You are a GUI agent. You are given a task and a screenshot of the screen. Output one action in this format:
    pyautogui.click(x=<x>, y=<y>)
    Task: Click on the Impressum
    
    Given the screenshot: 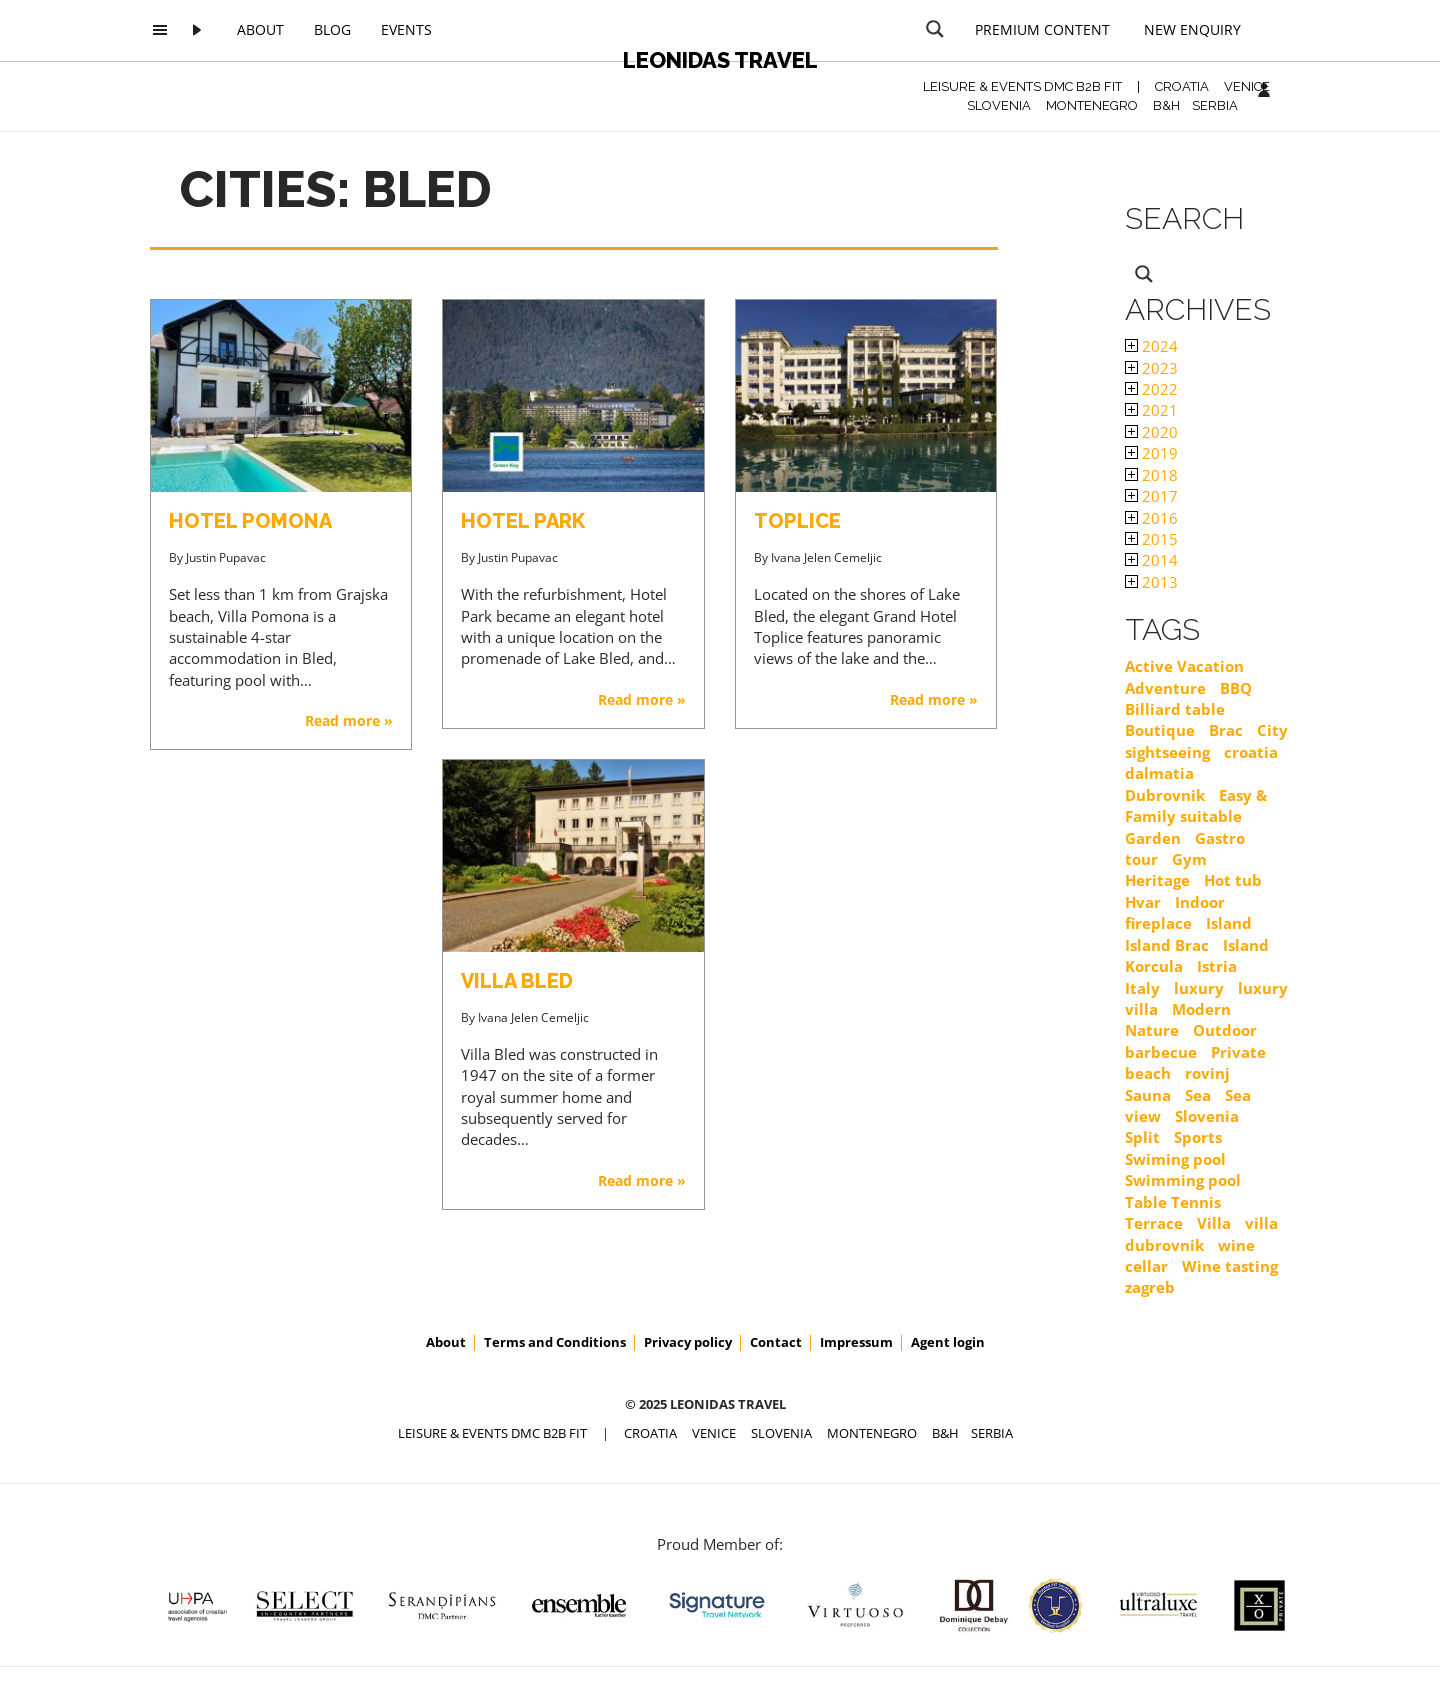 What is the action you would take?
    pyautogui.click(x=856, y=1342)
    